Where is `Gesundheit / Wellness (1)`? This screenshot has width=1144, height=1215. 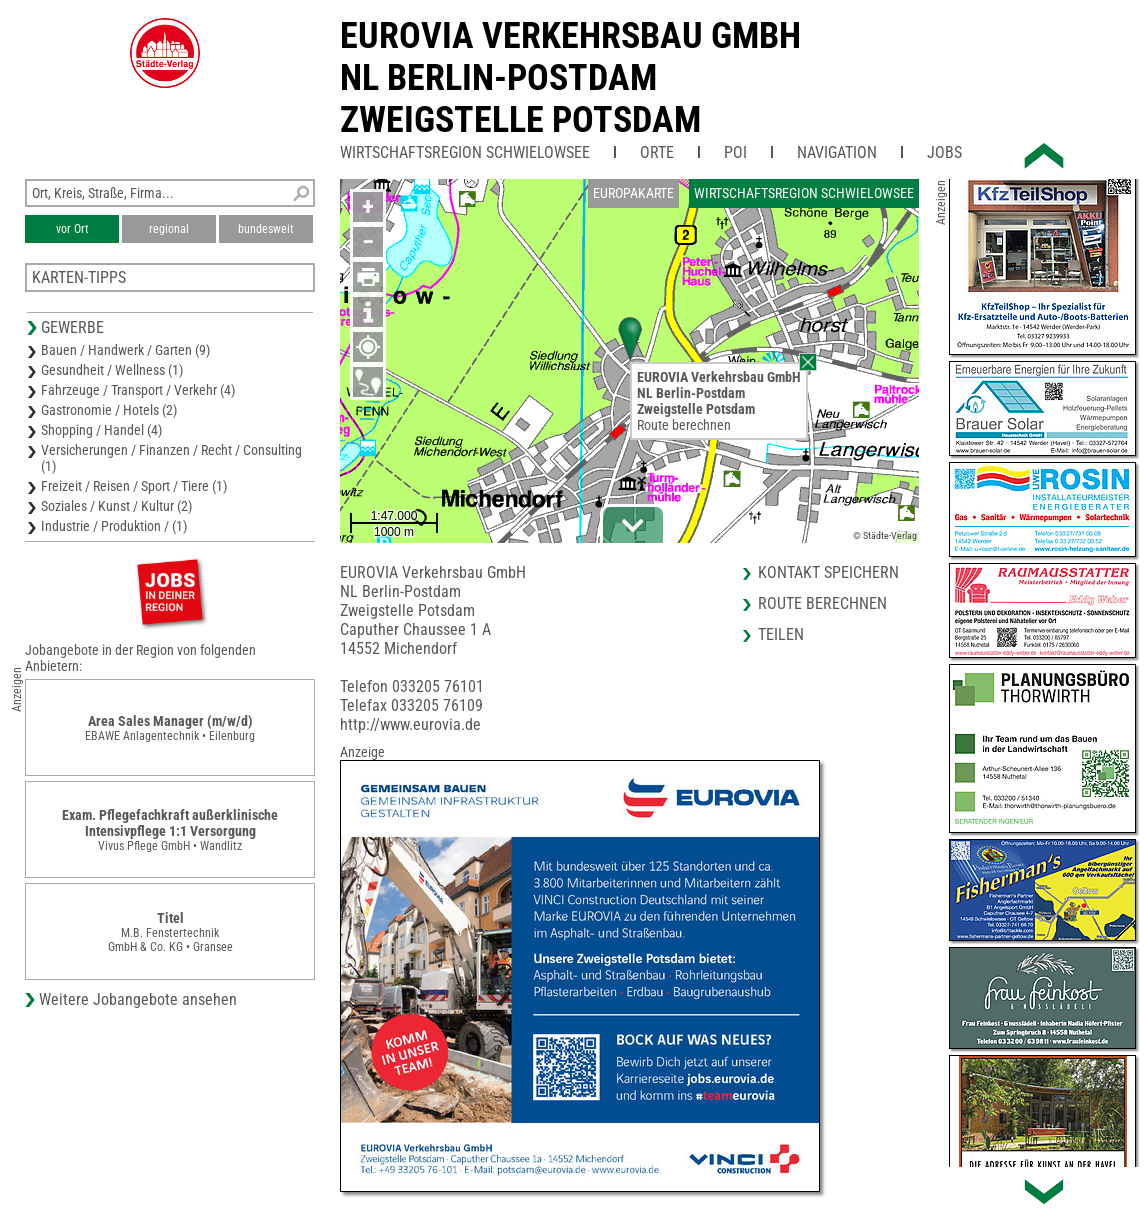
Gesundheit / Wellness (1) is located at coordinates (112, 370).